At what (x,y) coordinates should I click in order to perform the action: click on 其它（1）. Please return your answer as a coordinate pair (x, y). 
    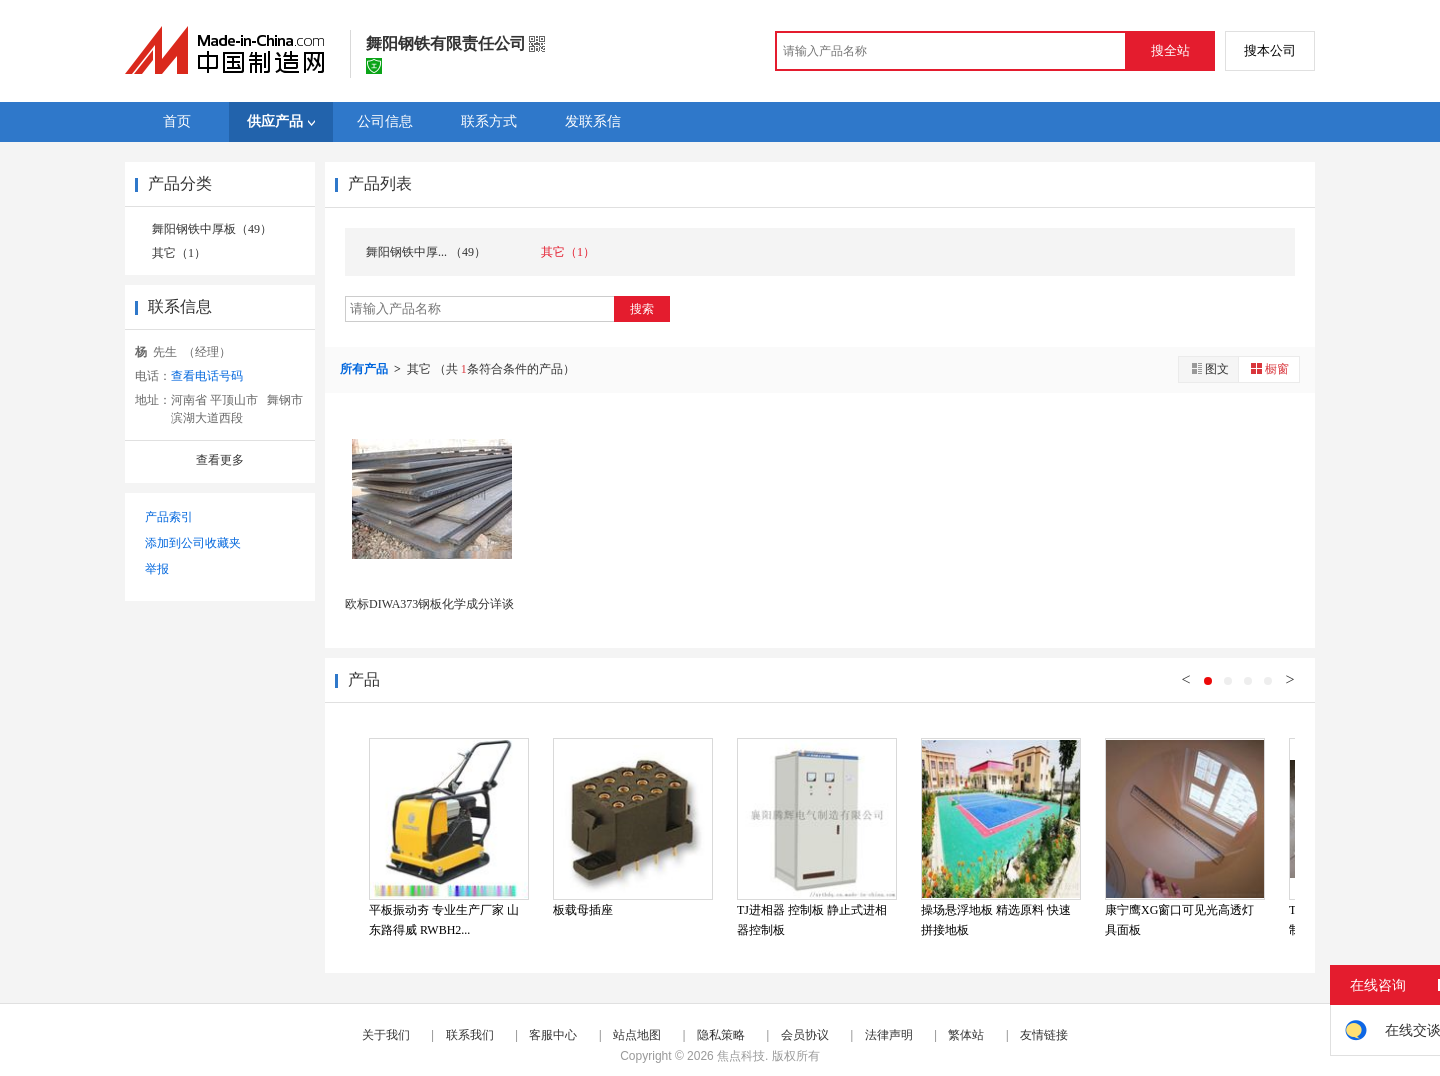
    Looking at the image, I should click on (179, 253).